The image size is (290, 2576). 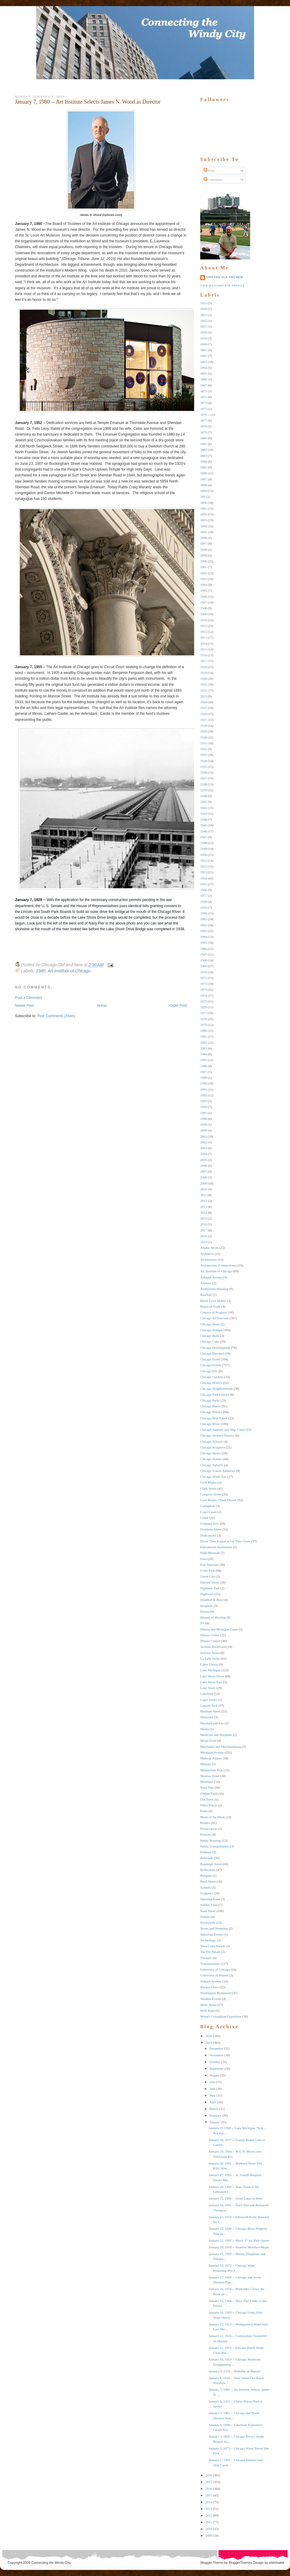 What do you see at coordinates (203, 1007) in the screenshot?
I see `1976` at bounding box center [203, 1007].